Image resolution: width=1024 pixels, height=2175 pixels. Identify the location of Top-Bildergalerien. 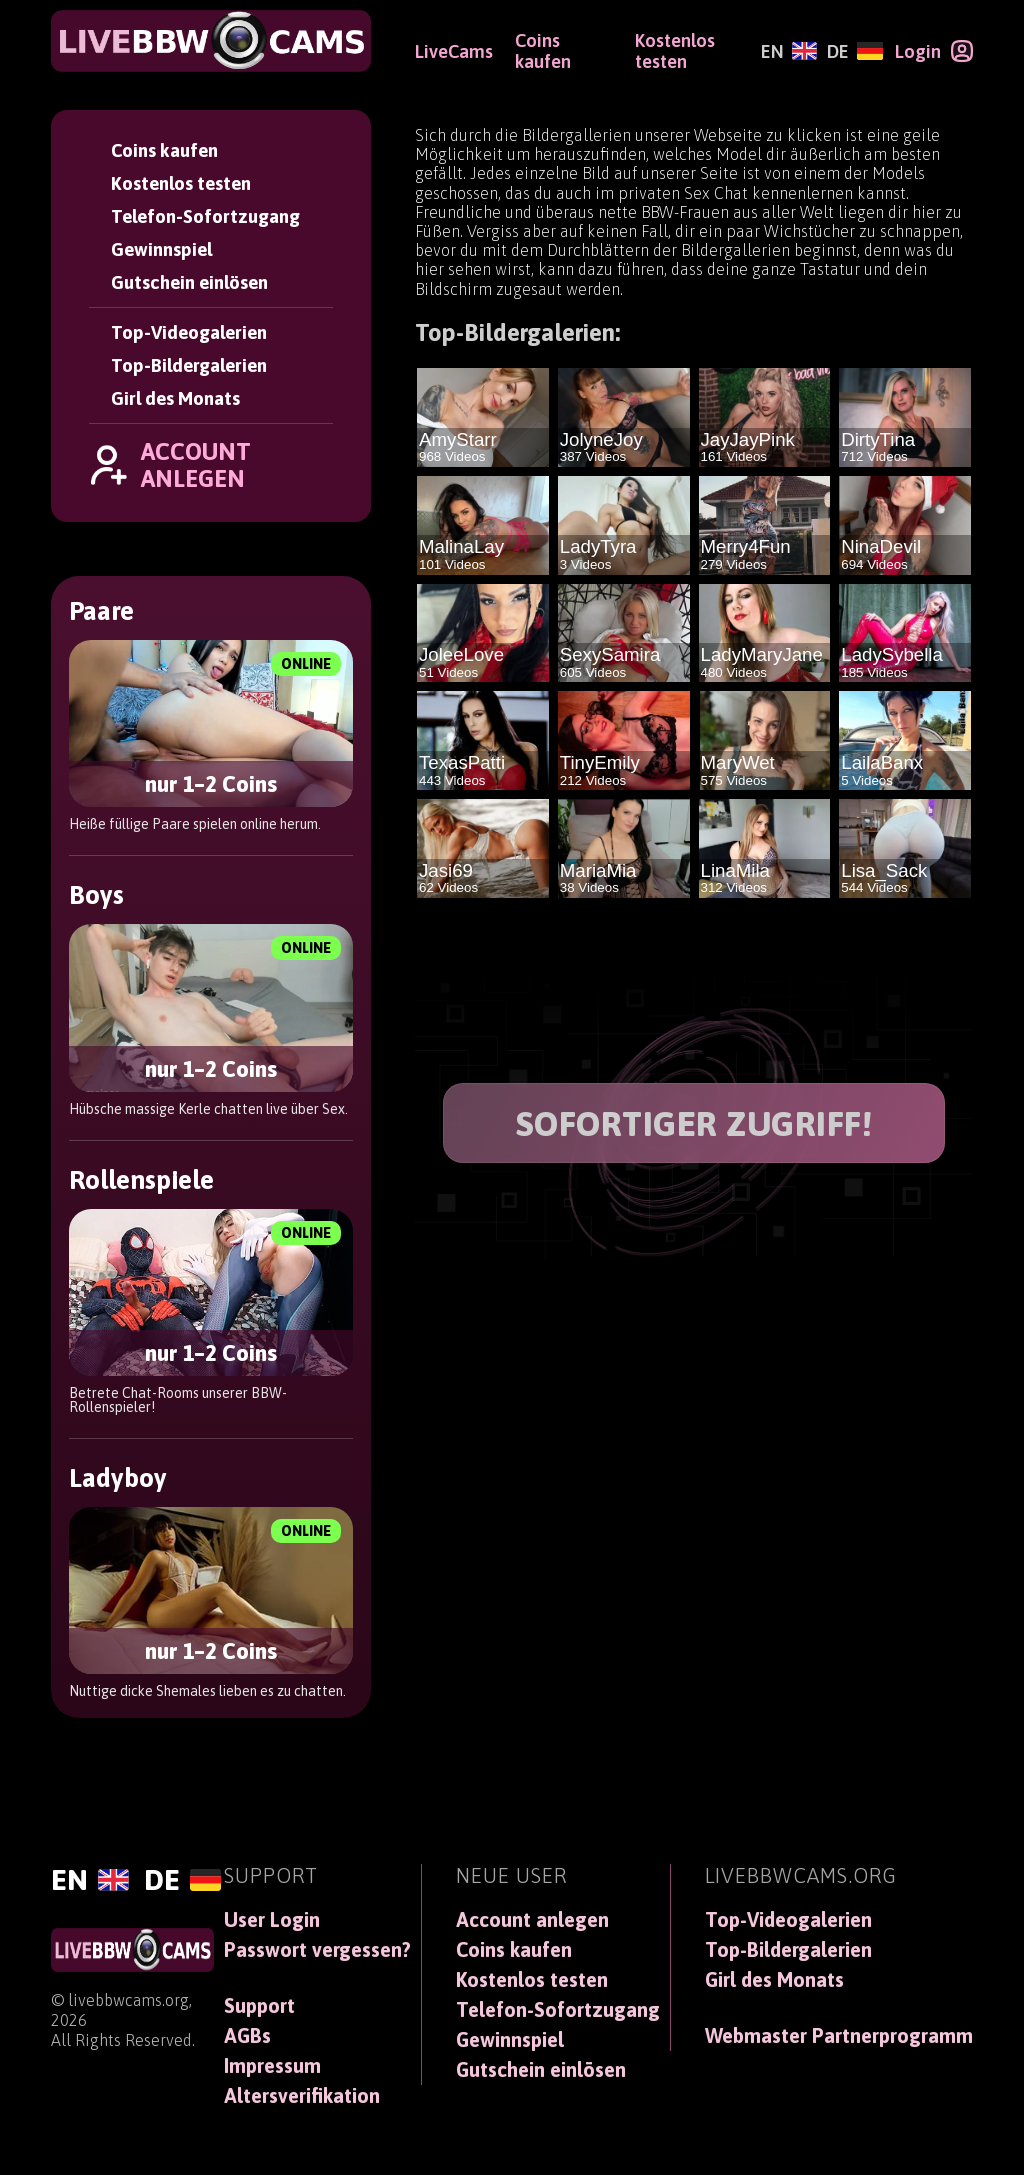
(189, 365).